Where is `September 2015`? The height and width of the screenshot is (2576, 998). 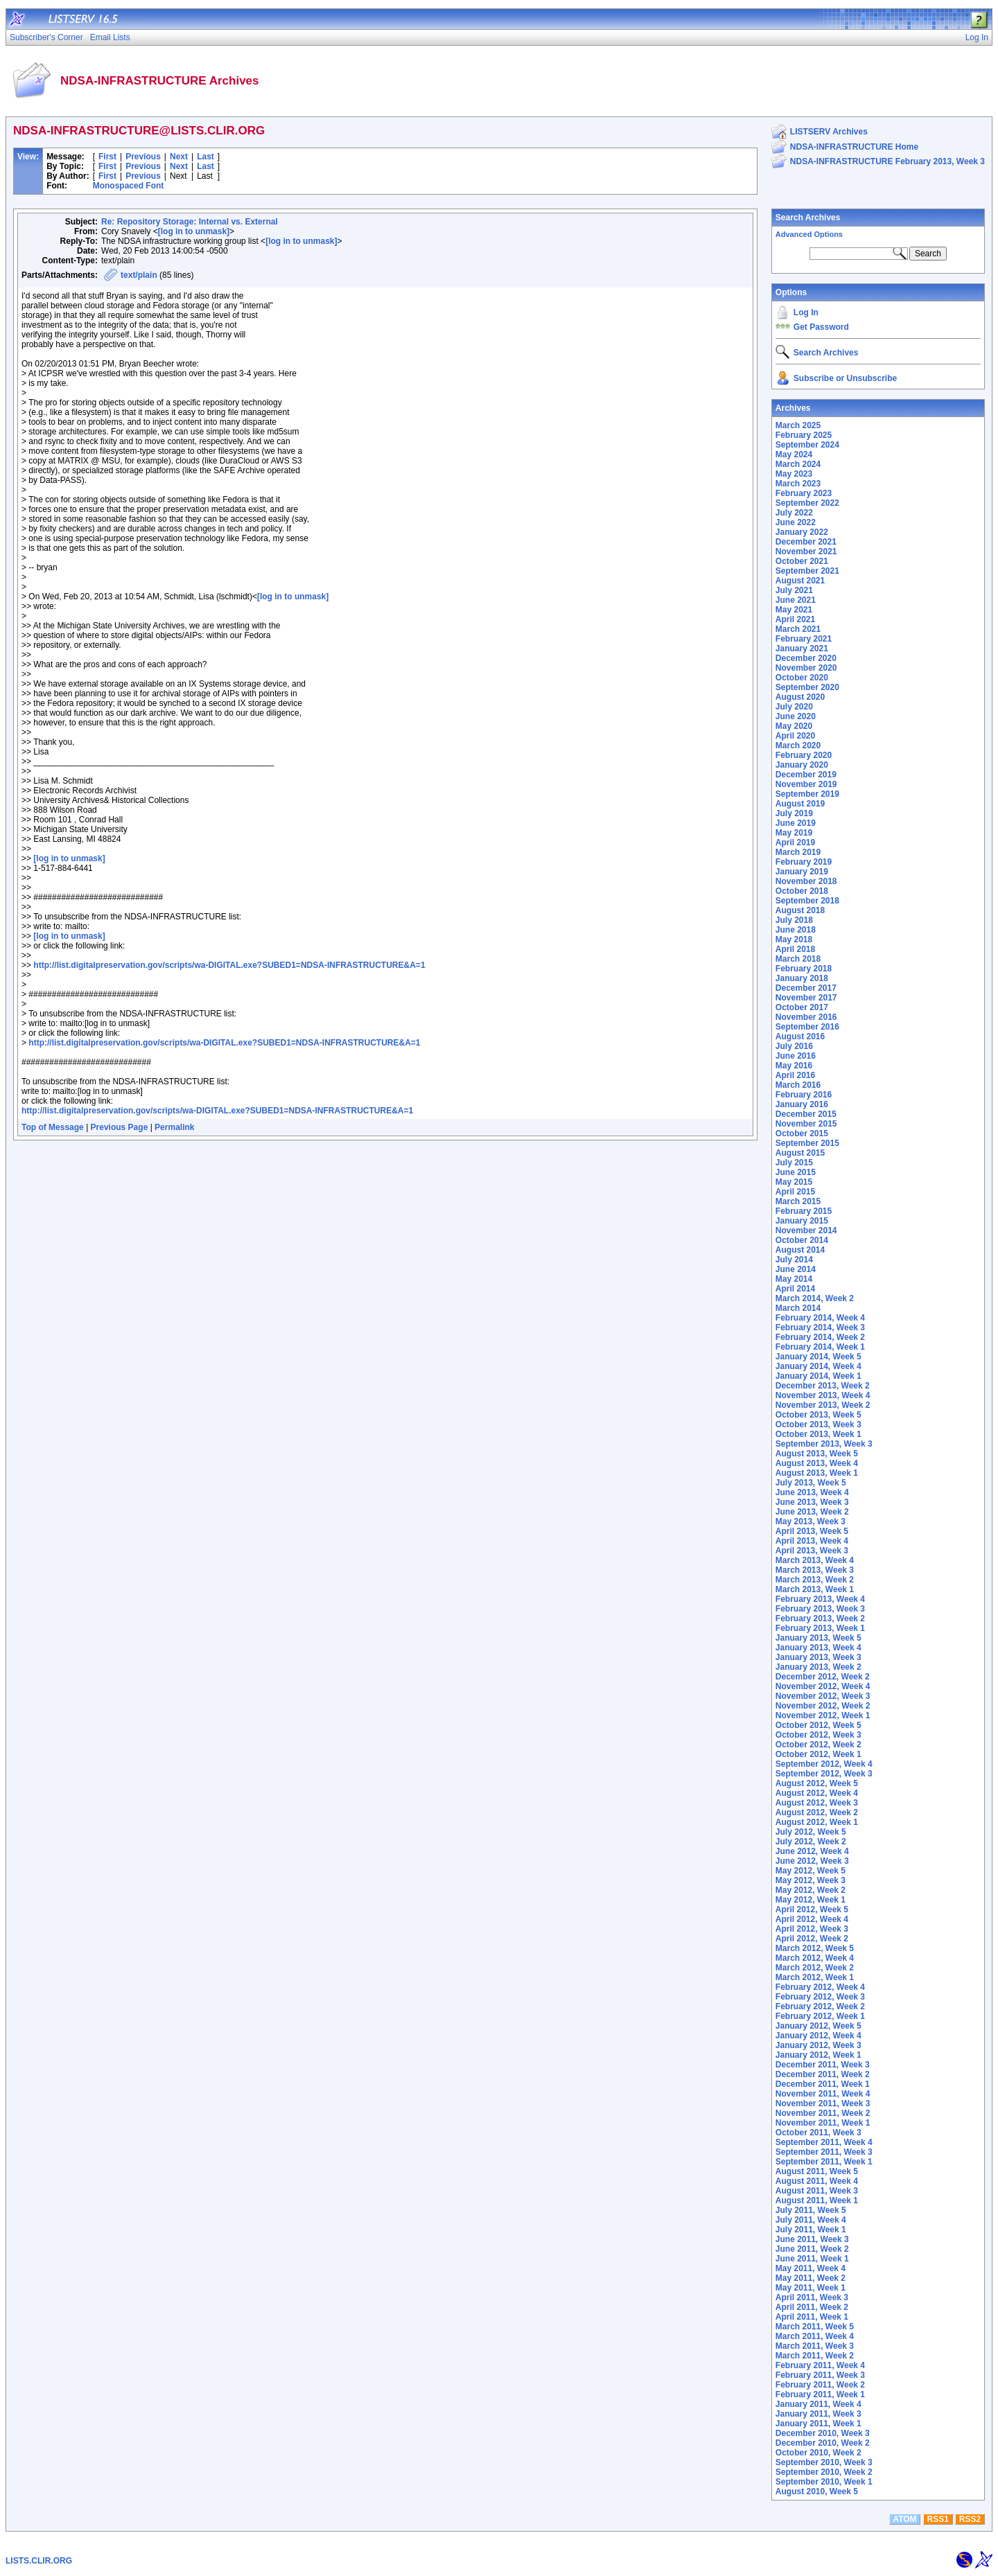 September 2015 is located at coordinates (807, 1143).